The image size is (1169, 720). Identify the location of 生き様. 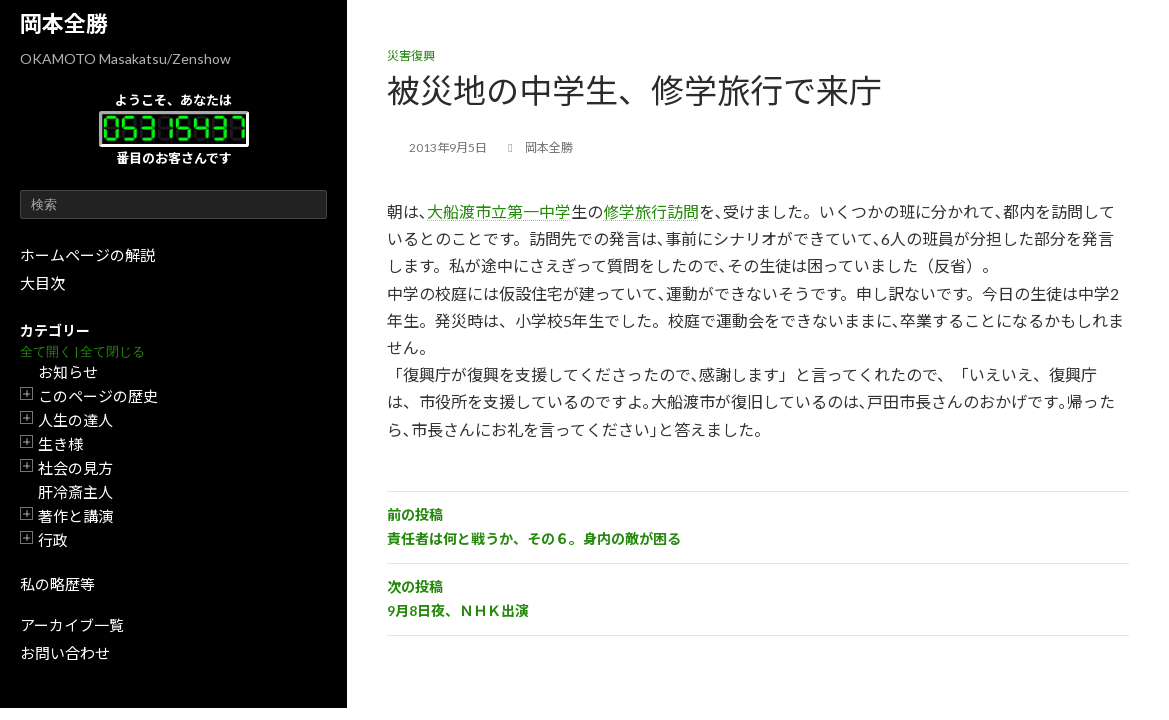
(60, 444).